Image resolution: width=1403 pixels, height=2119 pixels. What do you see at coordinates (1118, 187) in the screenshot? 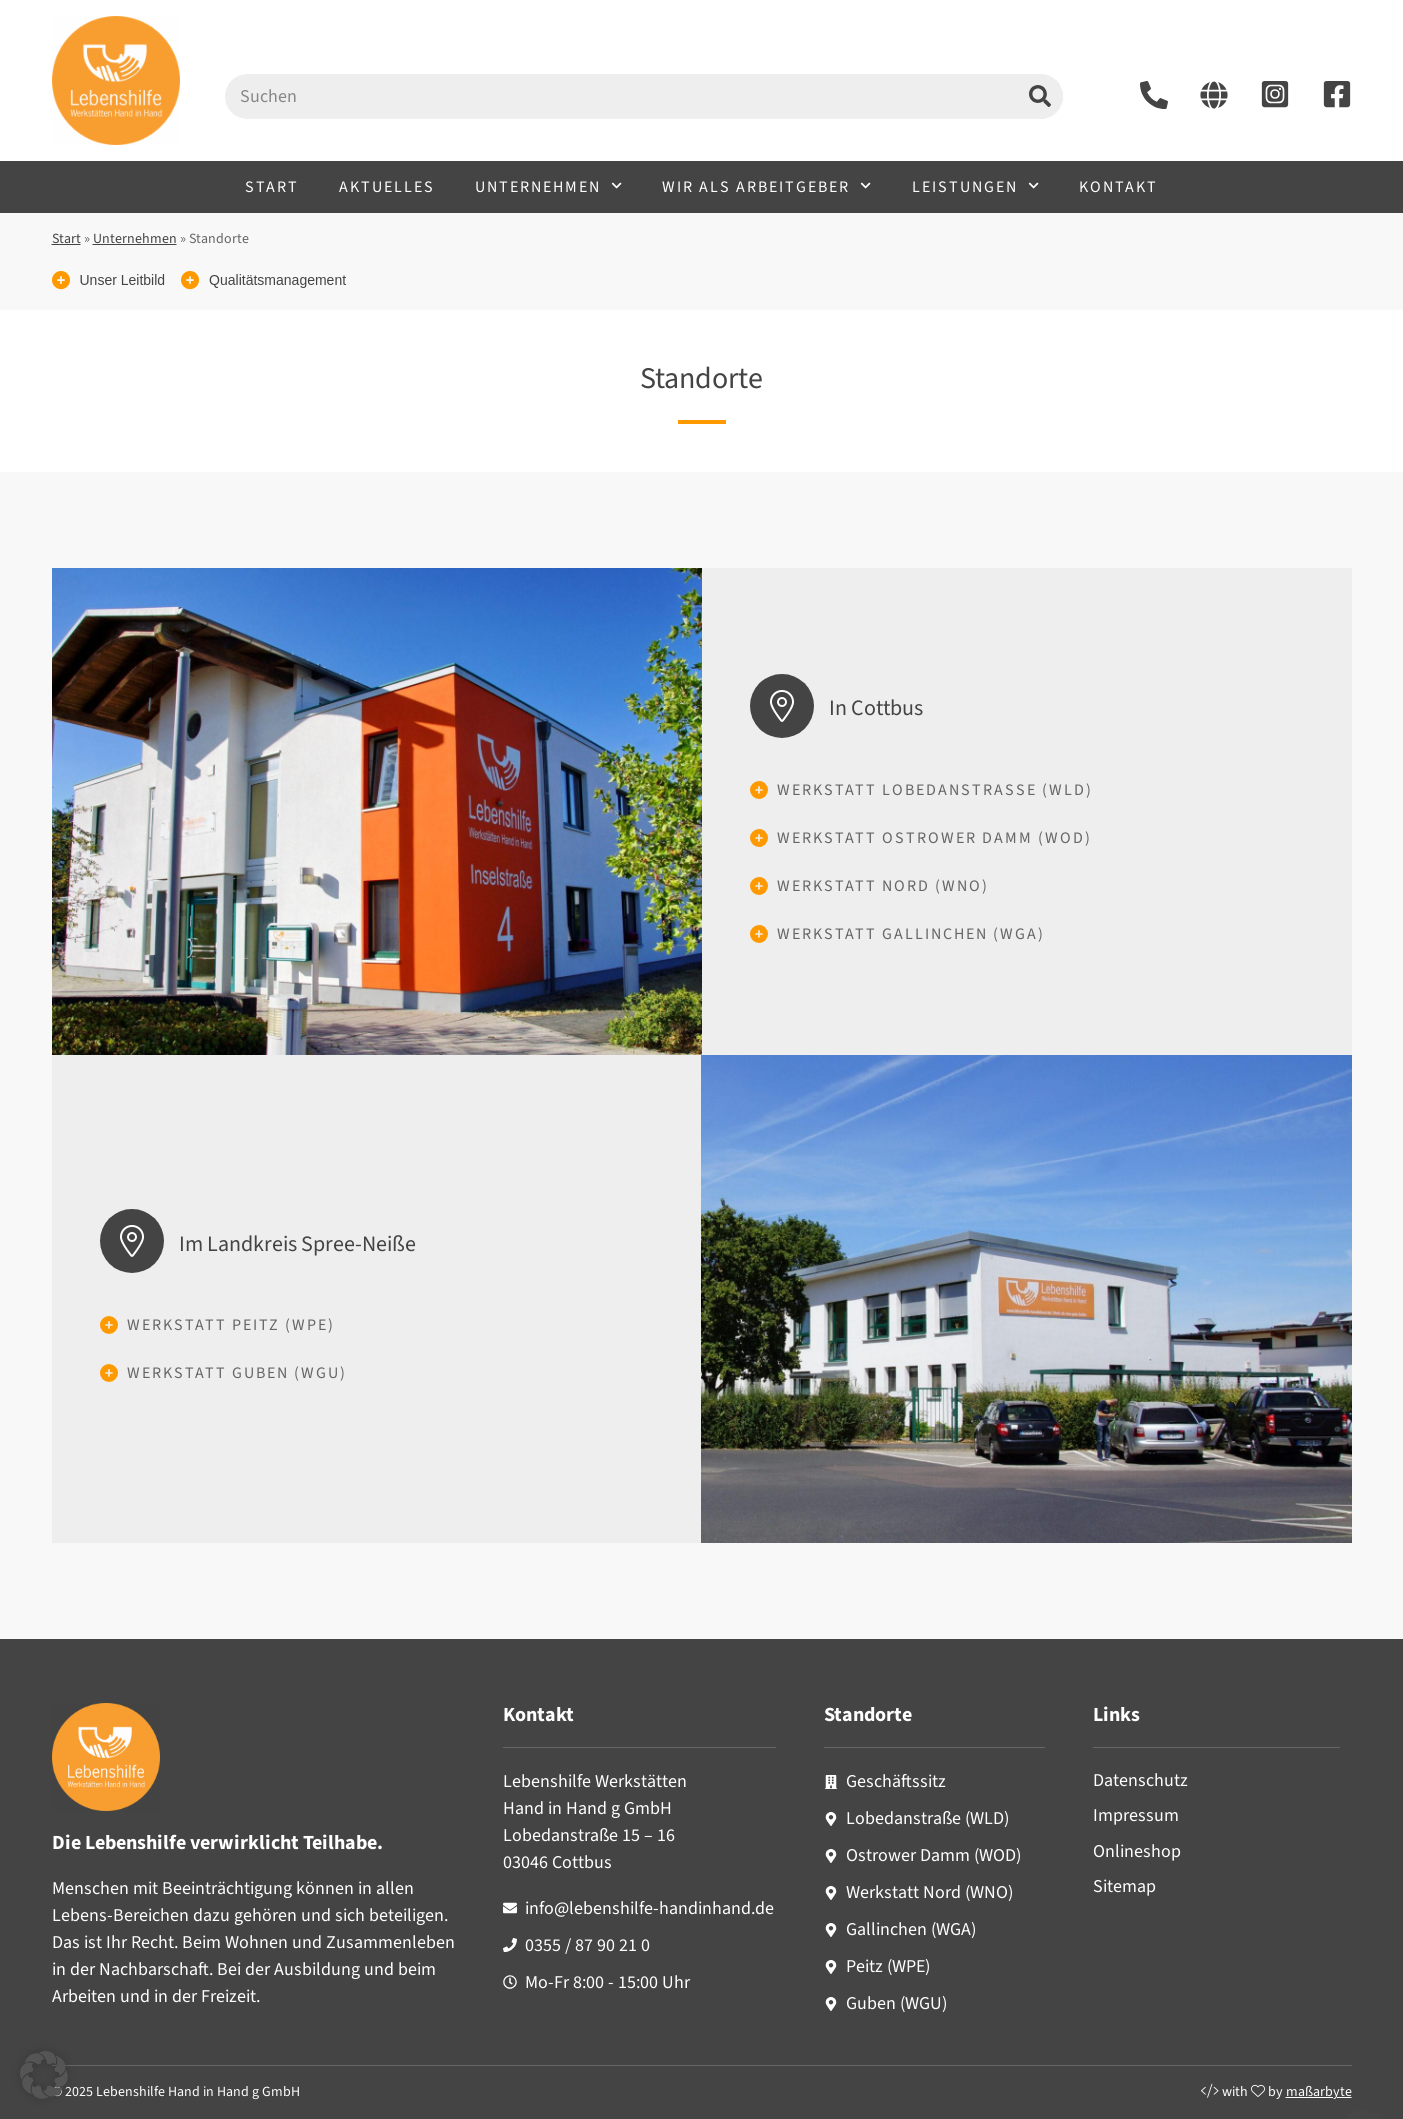
I see `Kontakt` at bounding box center [1118, 187].